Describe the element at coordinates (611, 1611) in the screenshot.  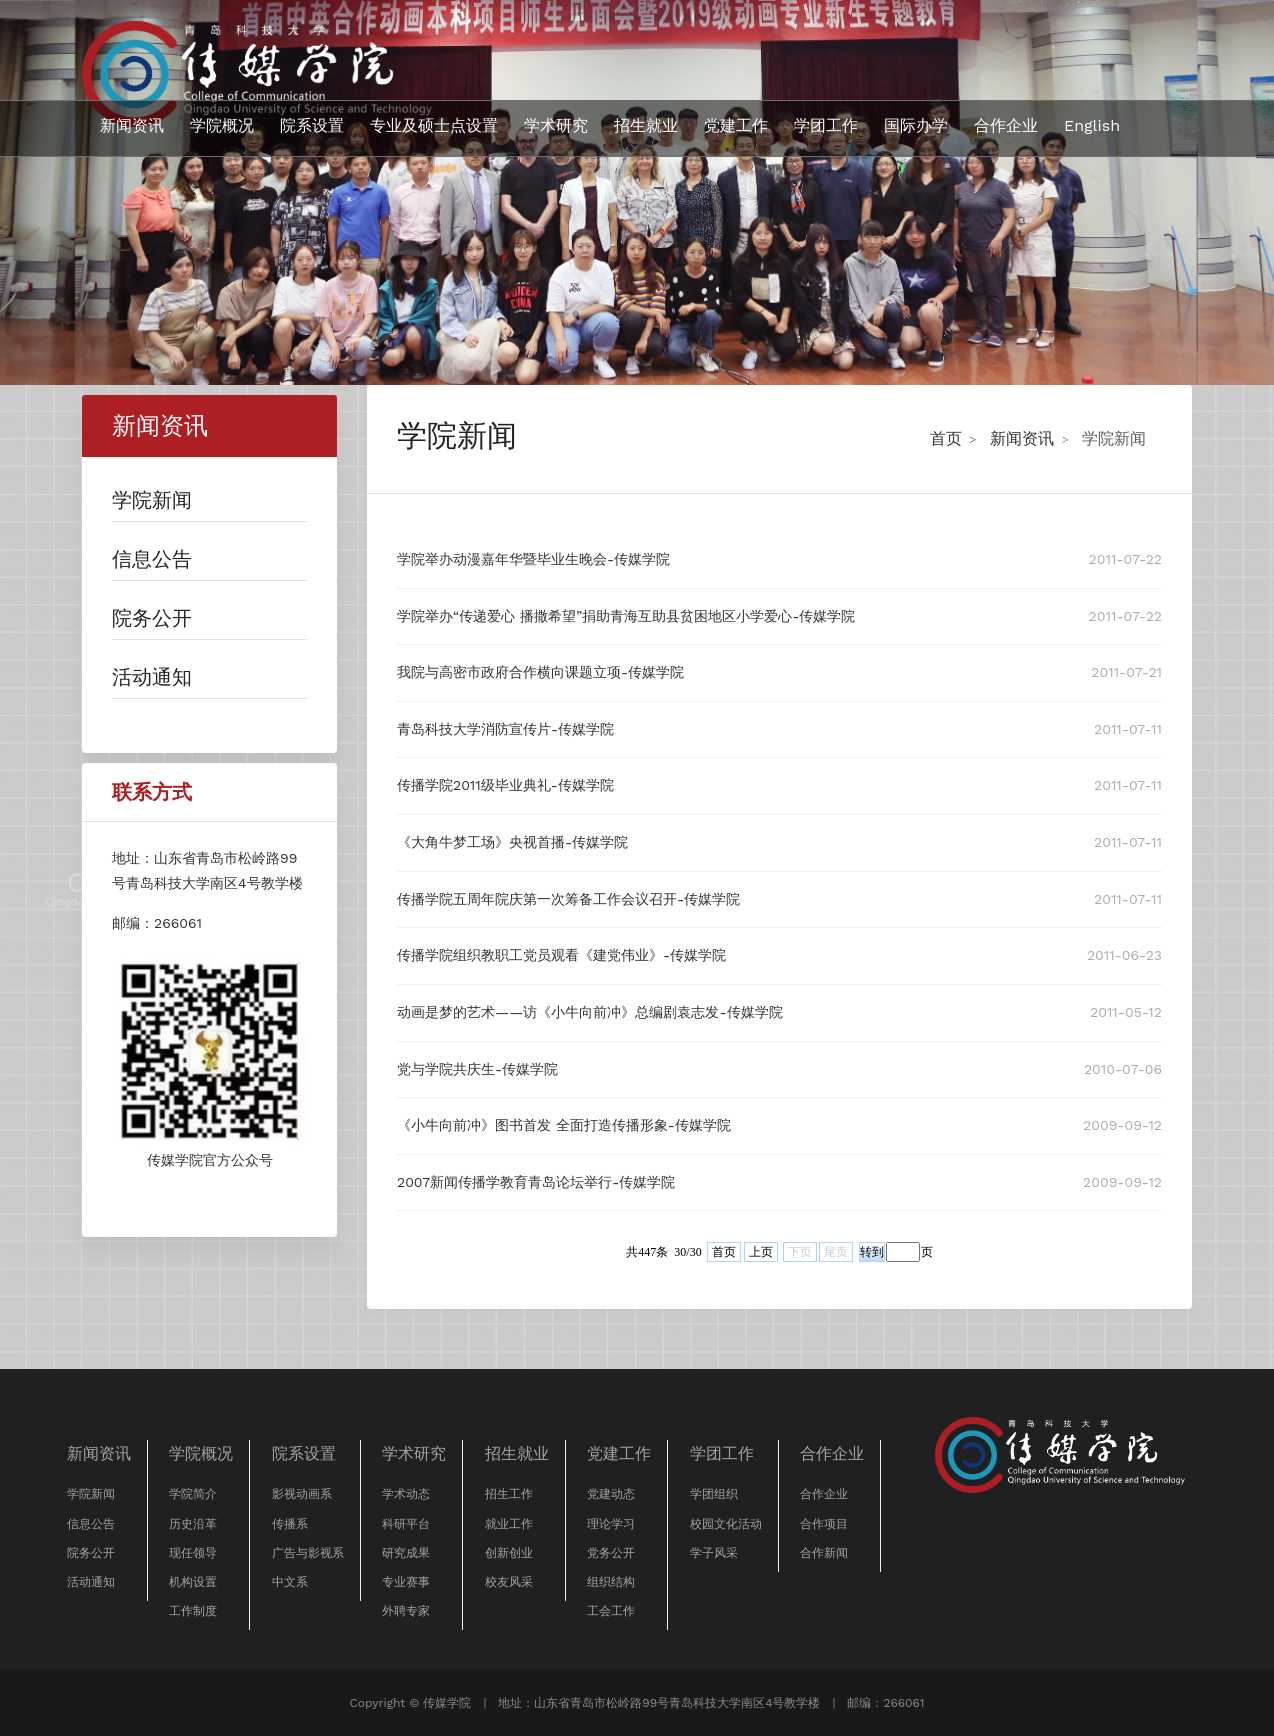
I see `工会工作` at that location.